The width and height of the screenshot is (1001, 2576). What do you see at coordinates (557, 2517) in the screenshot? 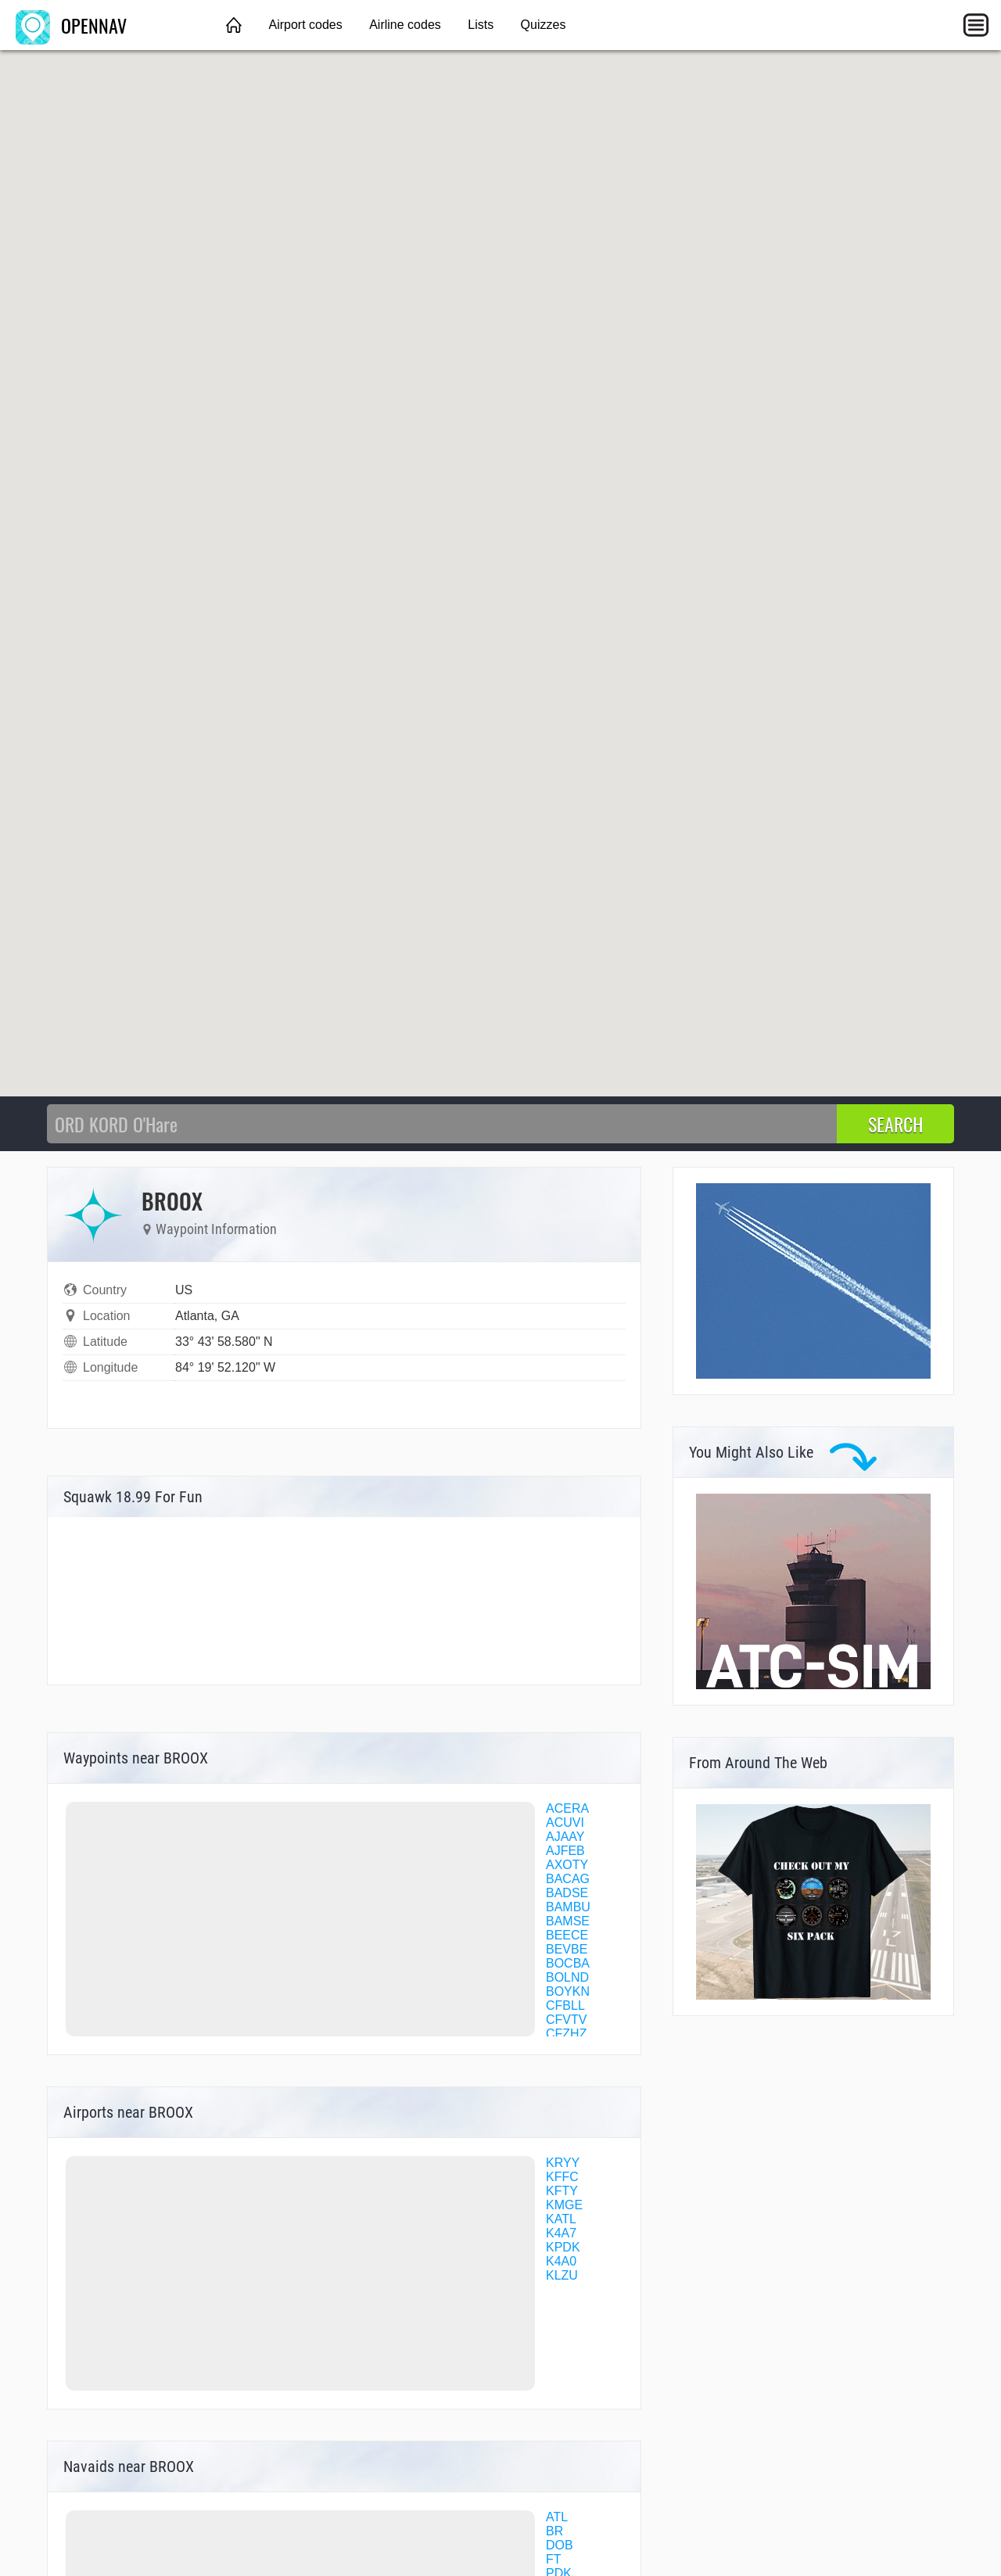
I see `ATL` at bounding box center [557, 2517].